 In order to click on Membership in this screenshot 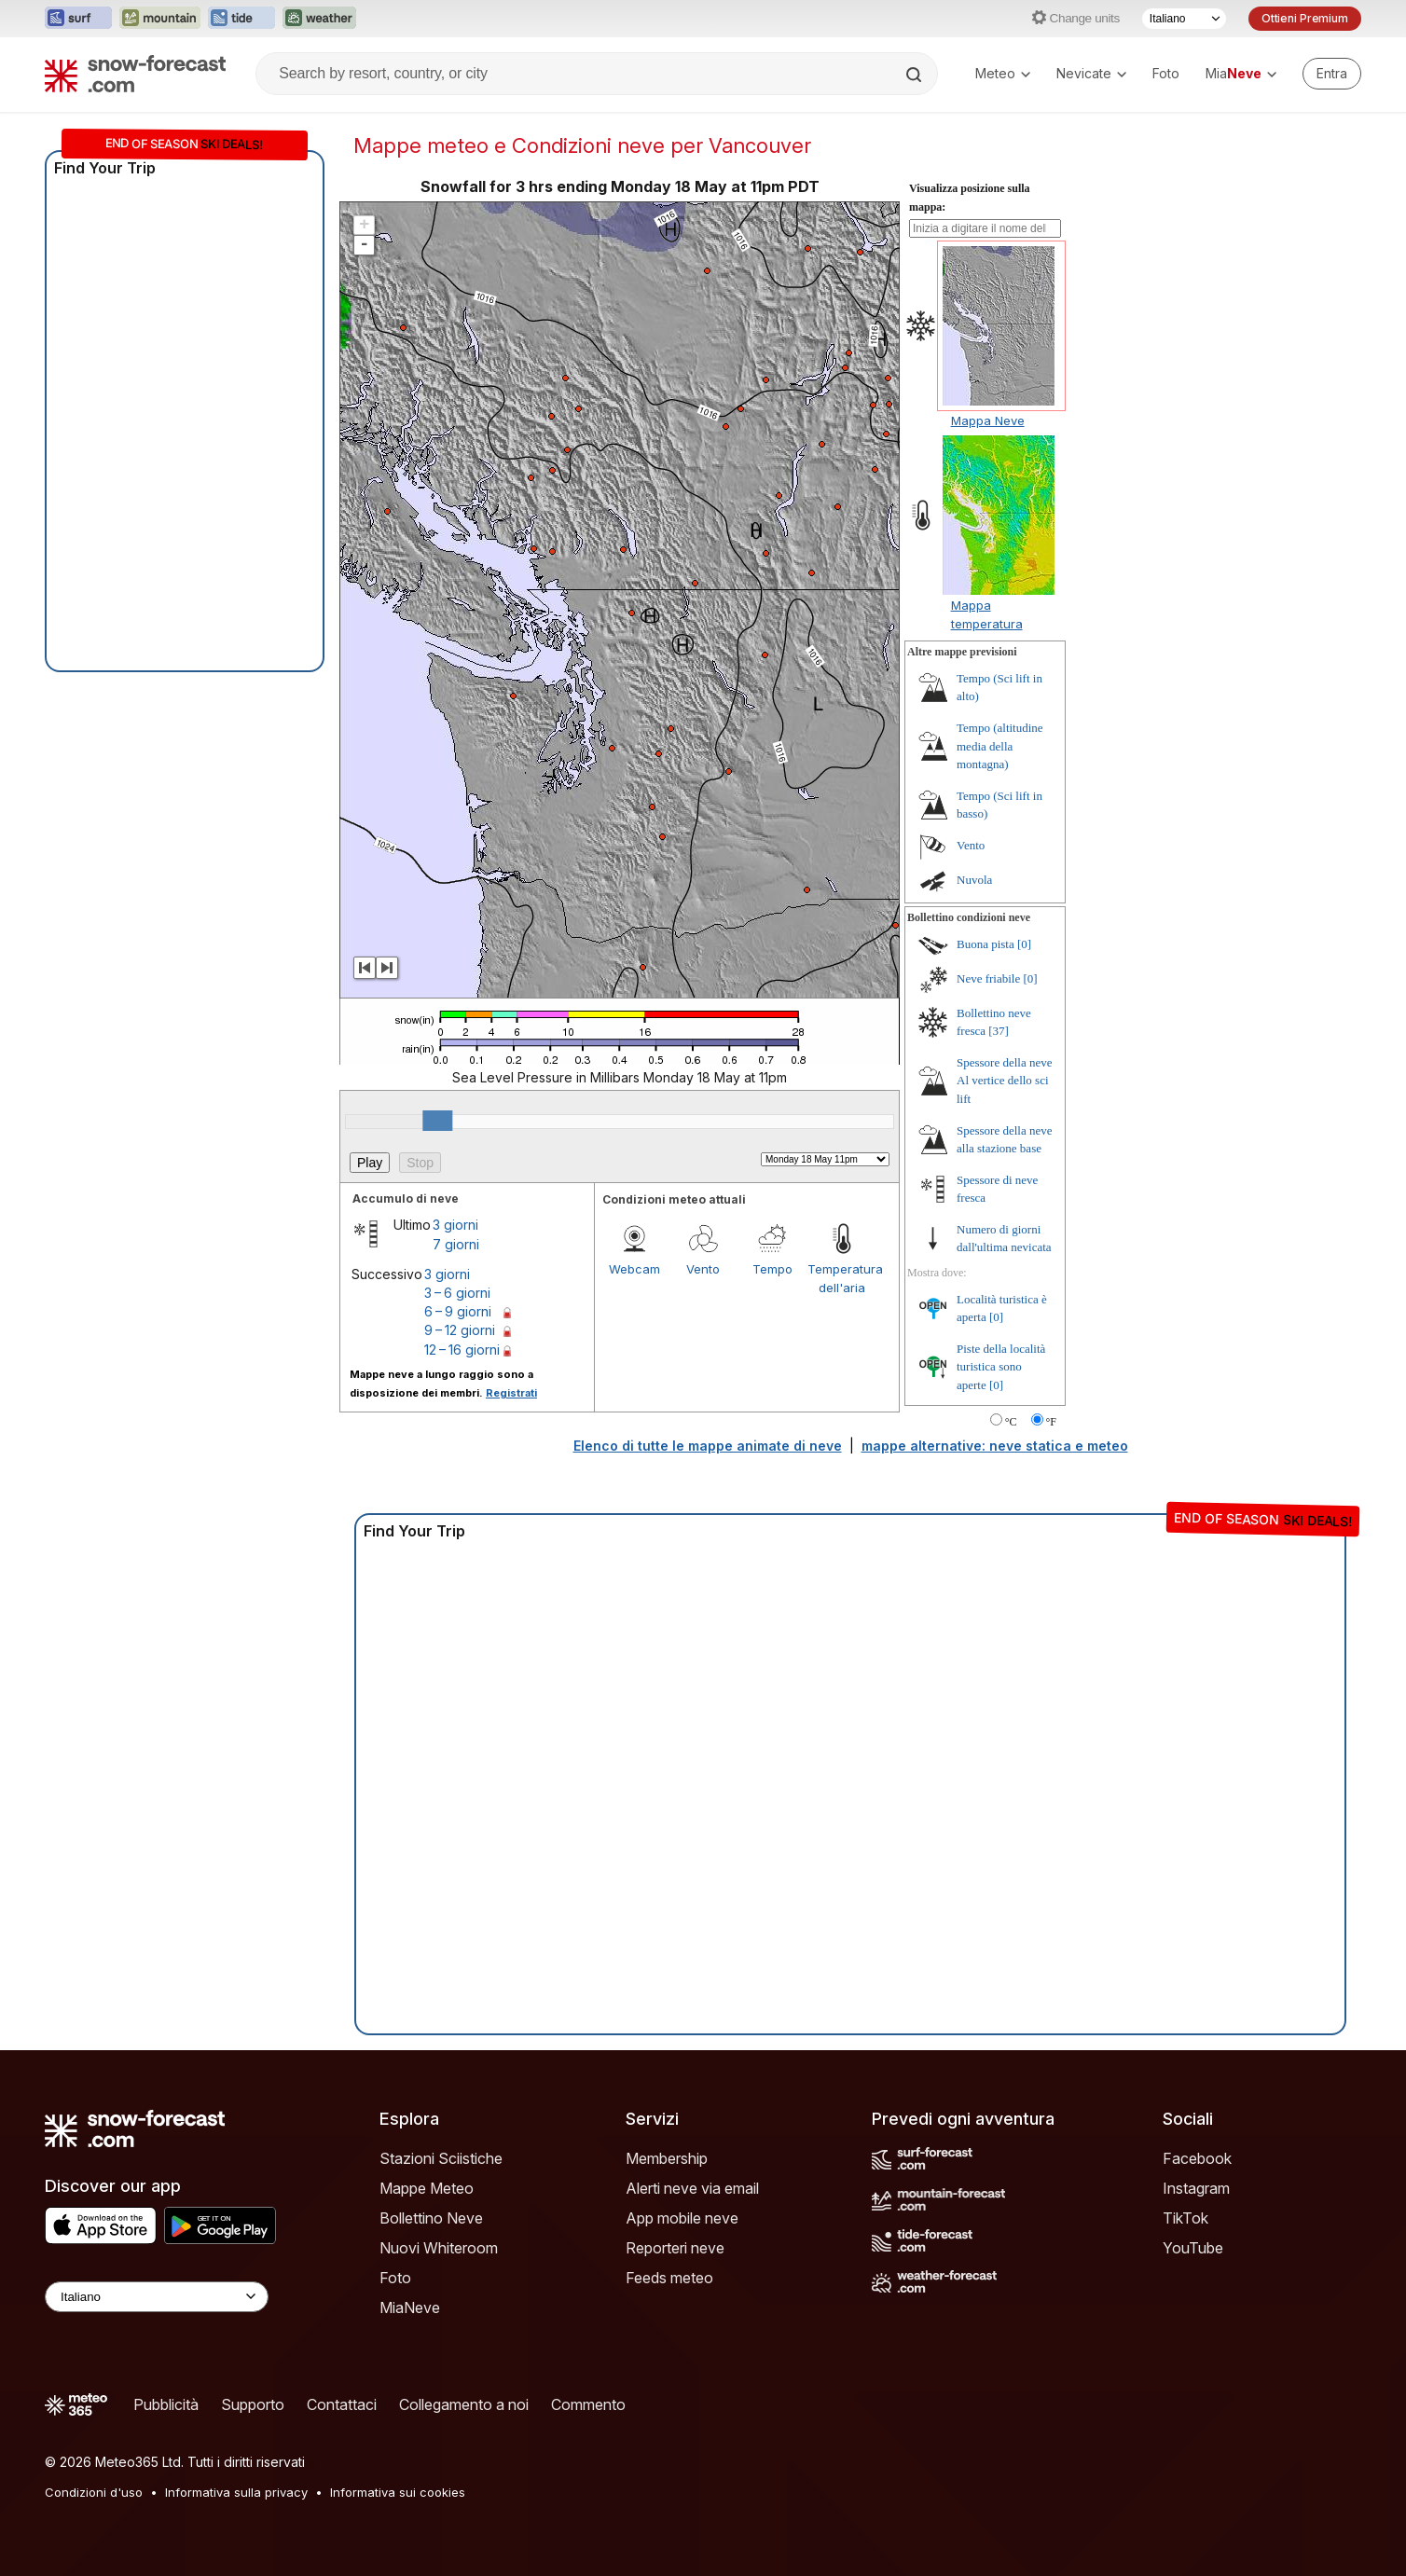, I will do `click(667, 2158)`.